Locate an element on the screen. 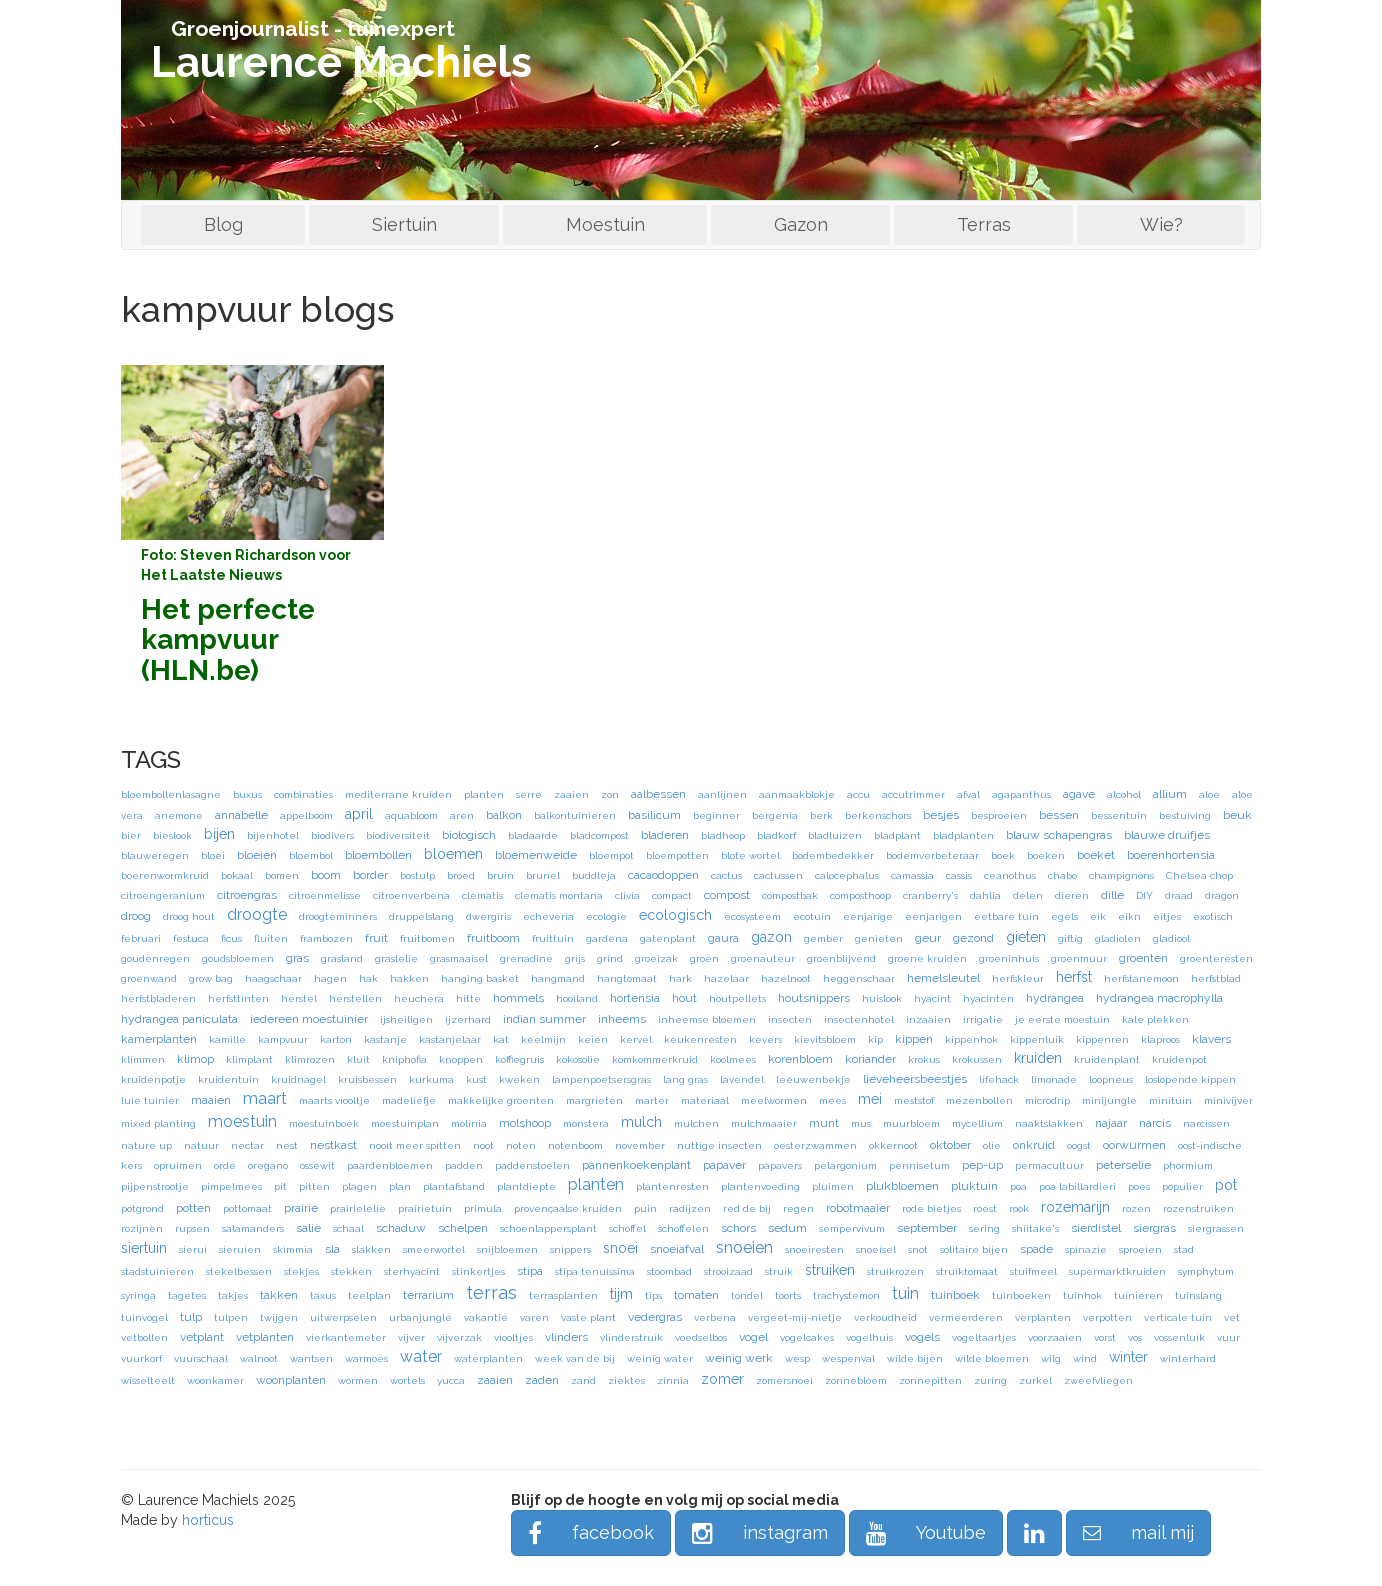  Blog is located at coordinates (223, 224).